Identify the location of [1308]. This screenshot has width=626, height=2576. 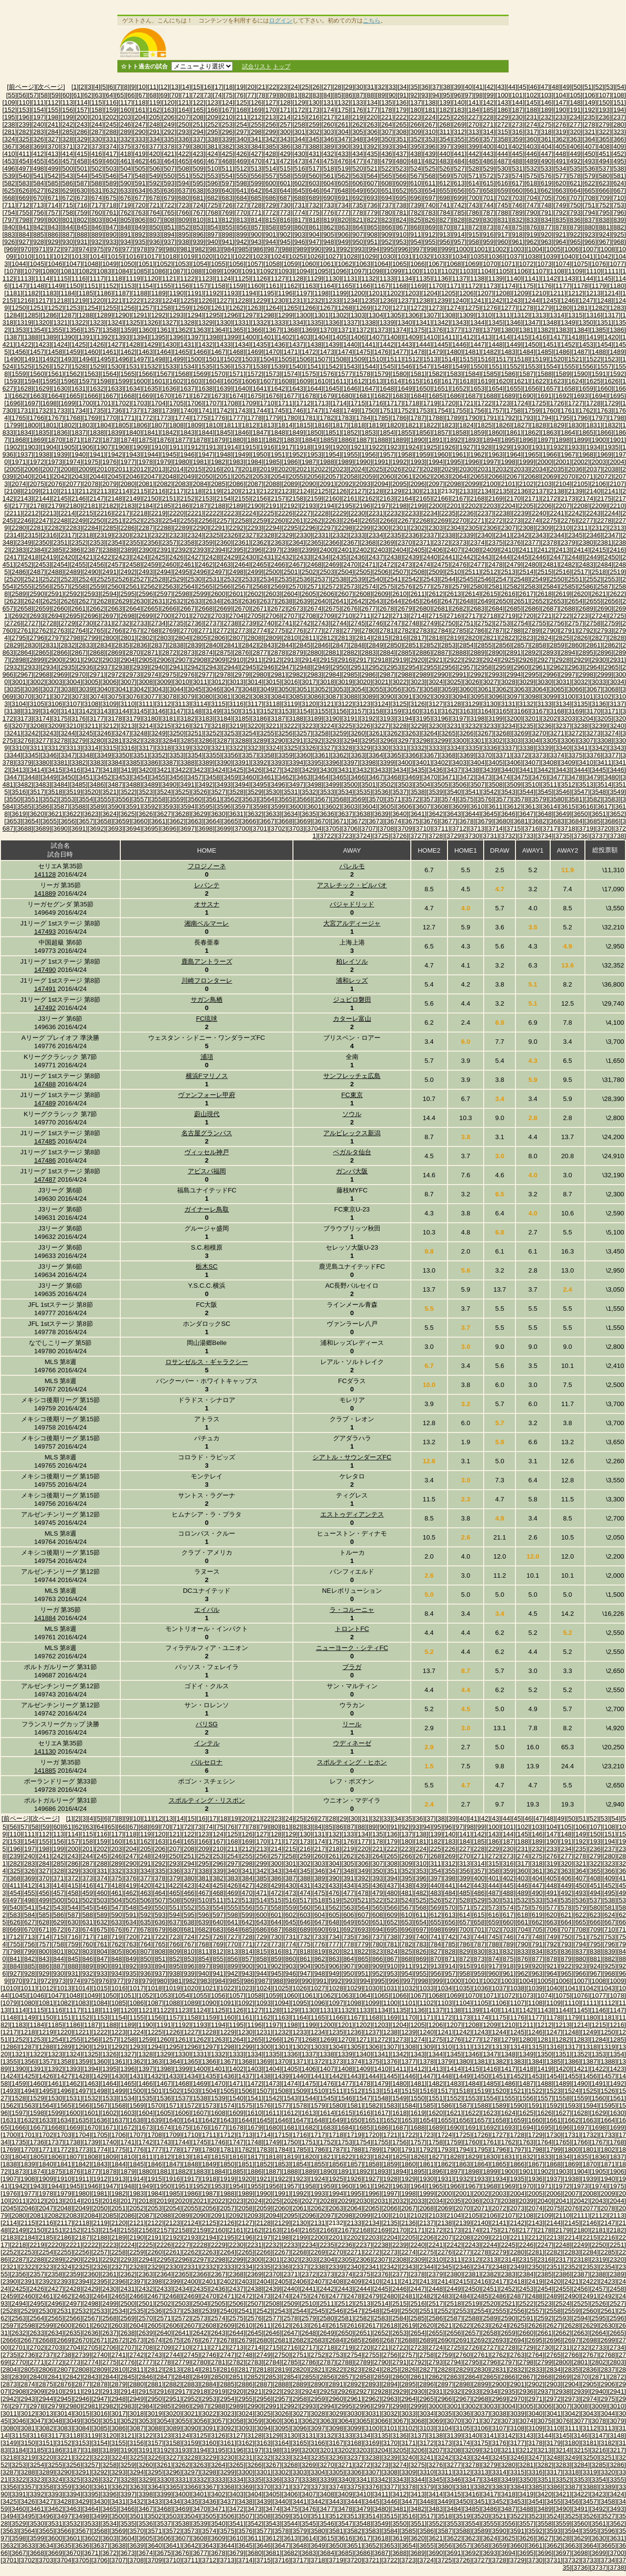
(448, 315).